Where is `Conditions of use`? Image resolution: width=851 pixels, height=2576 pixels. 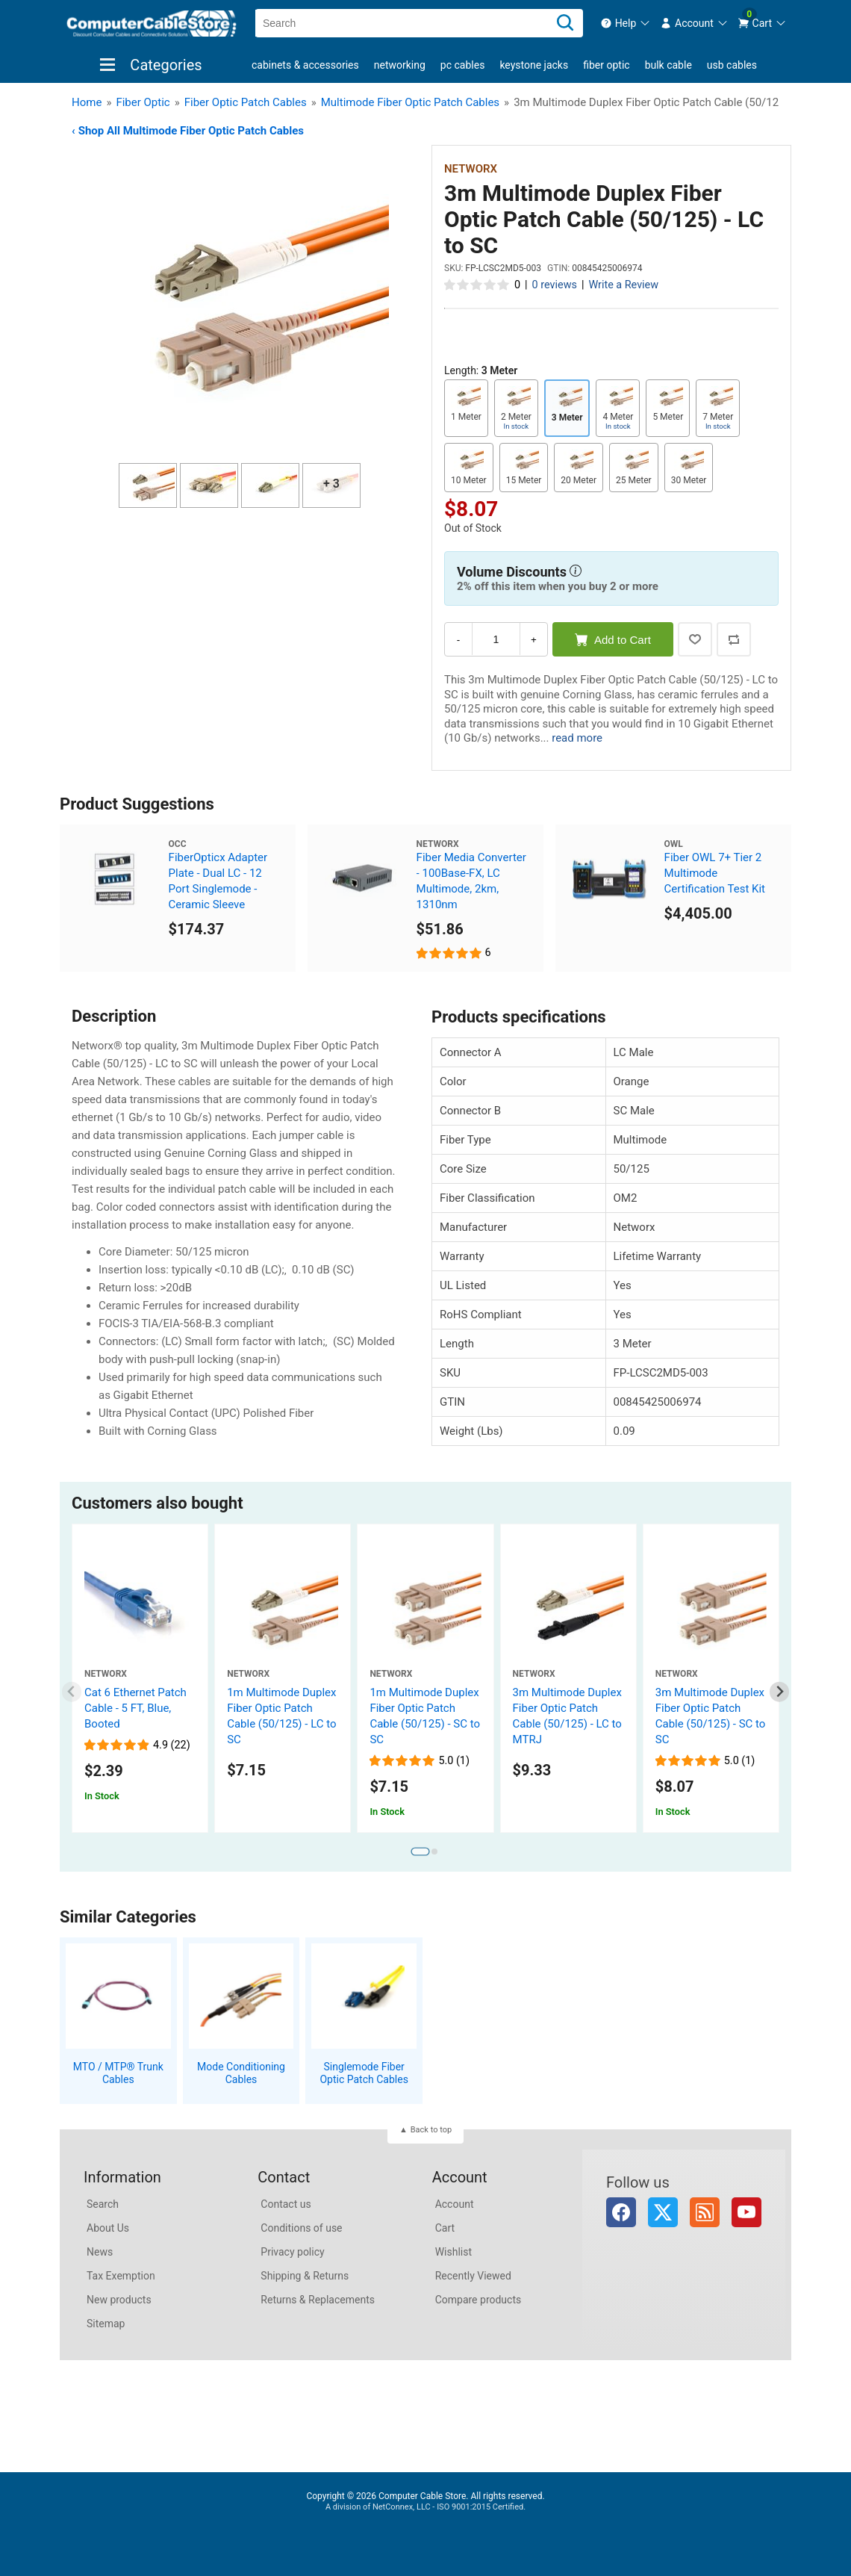 Conditions of use is located at coordinates (301, 2228).